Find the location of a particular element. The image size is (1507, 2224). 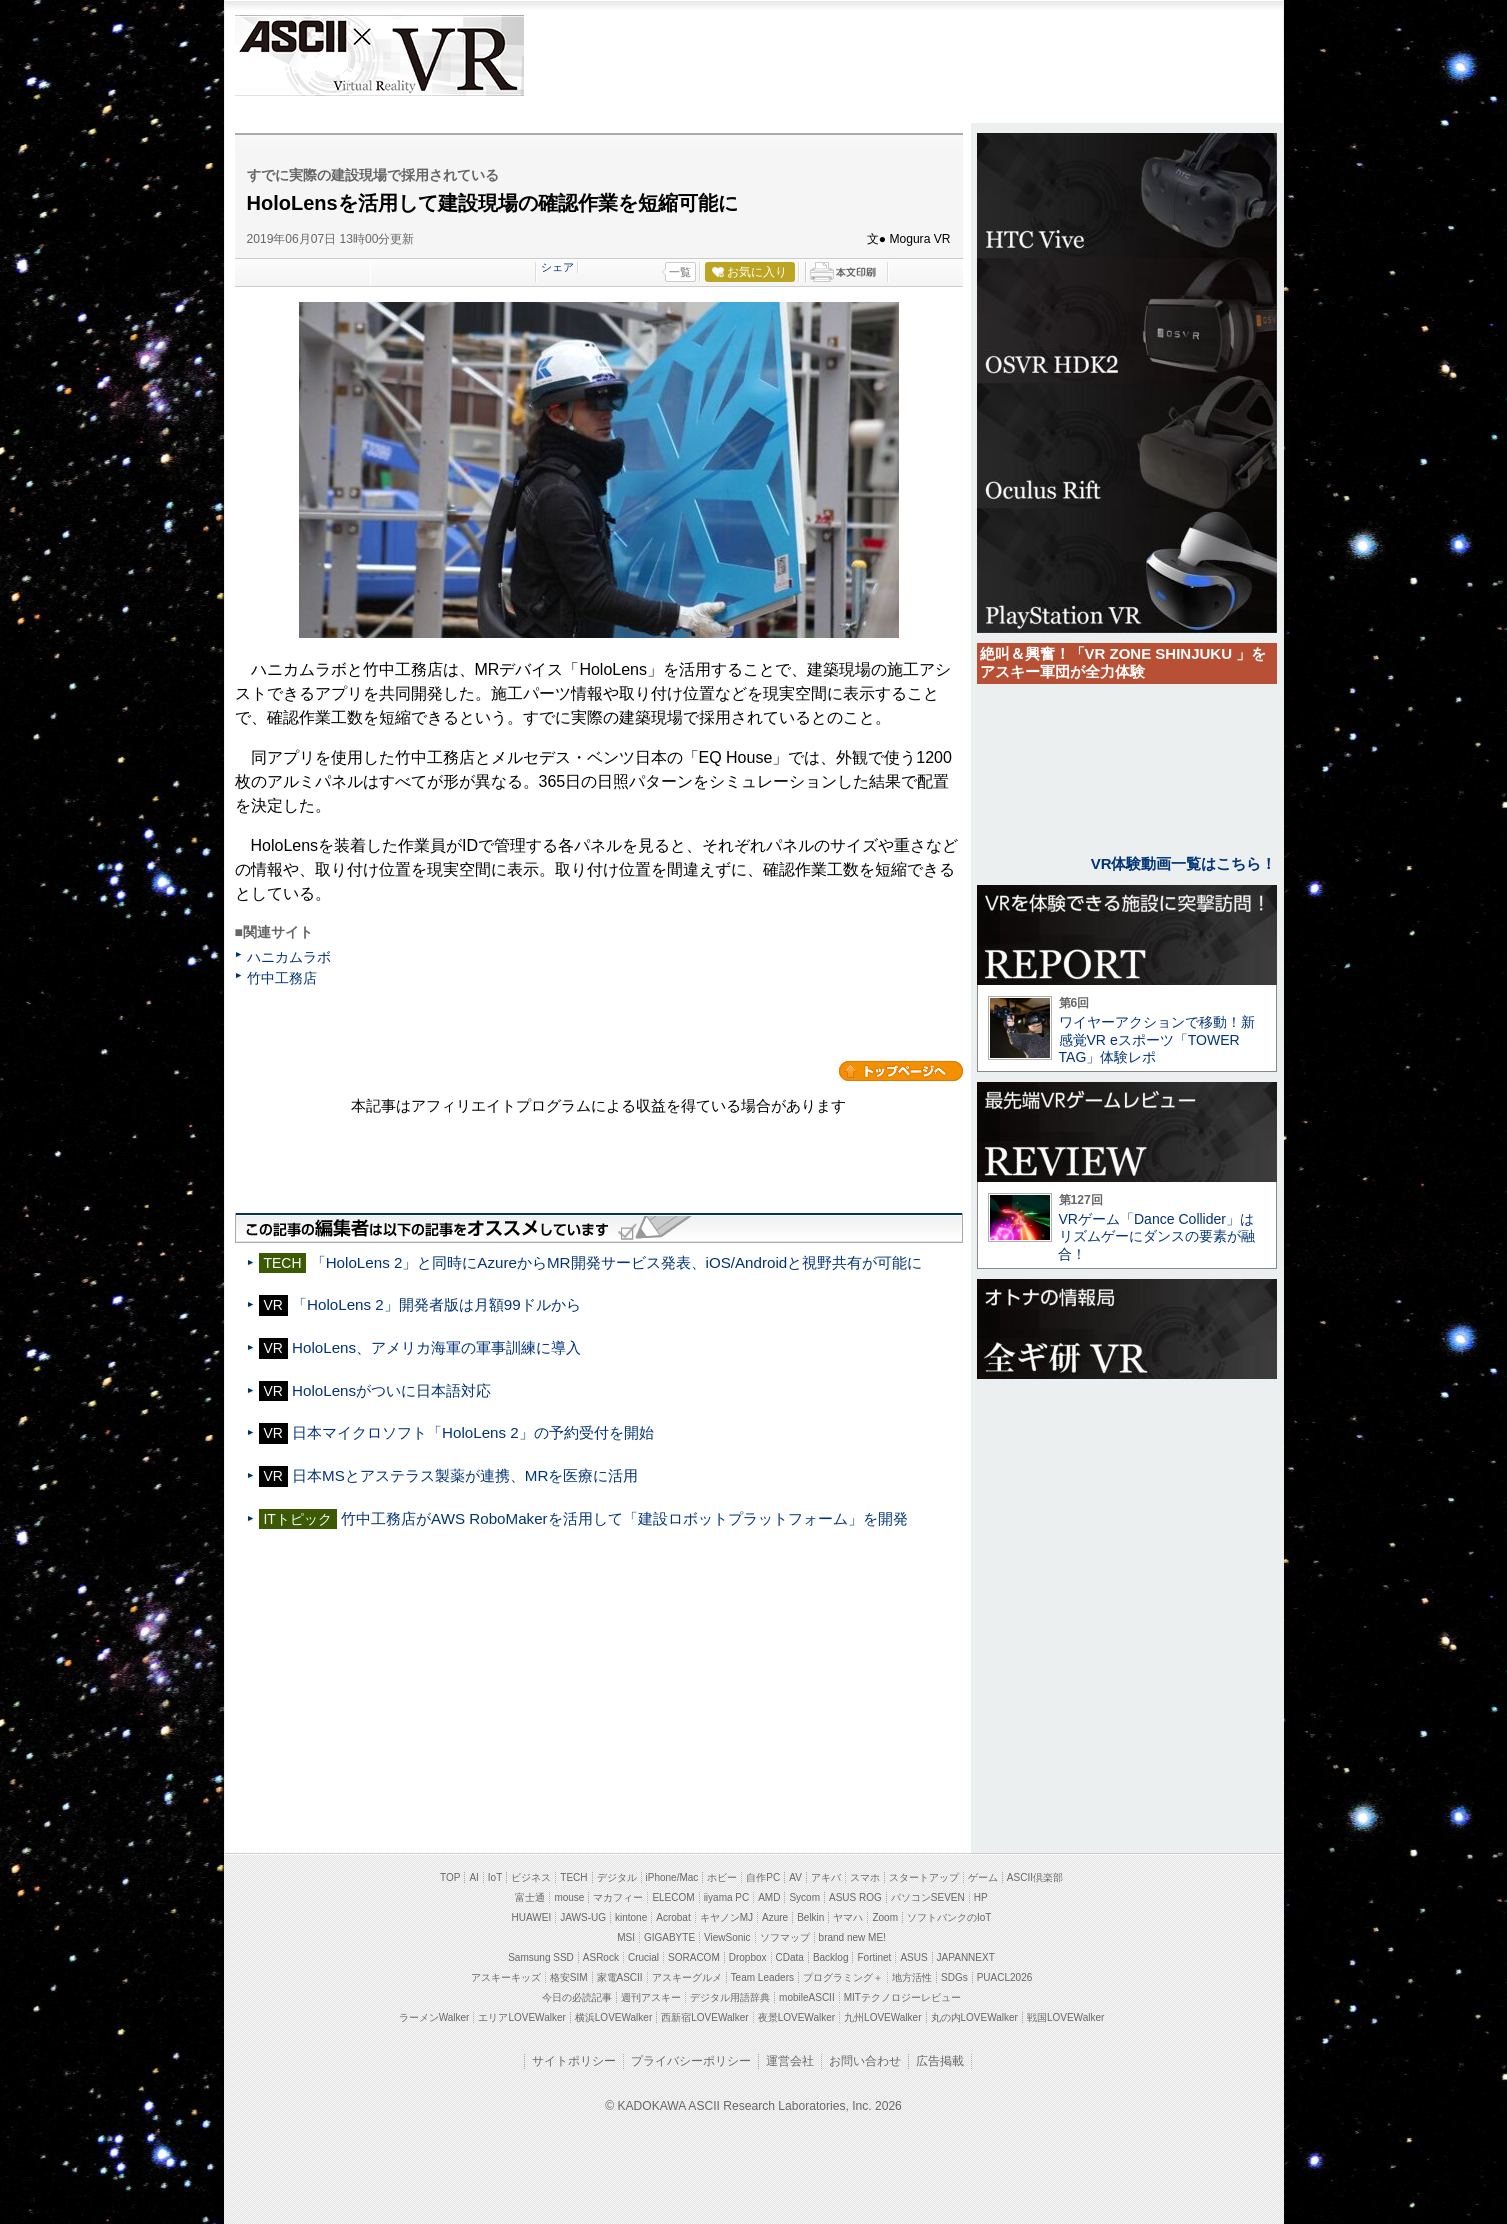

丸の内LOVEWalker is located at coordinates (974, 2017).